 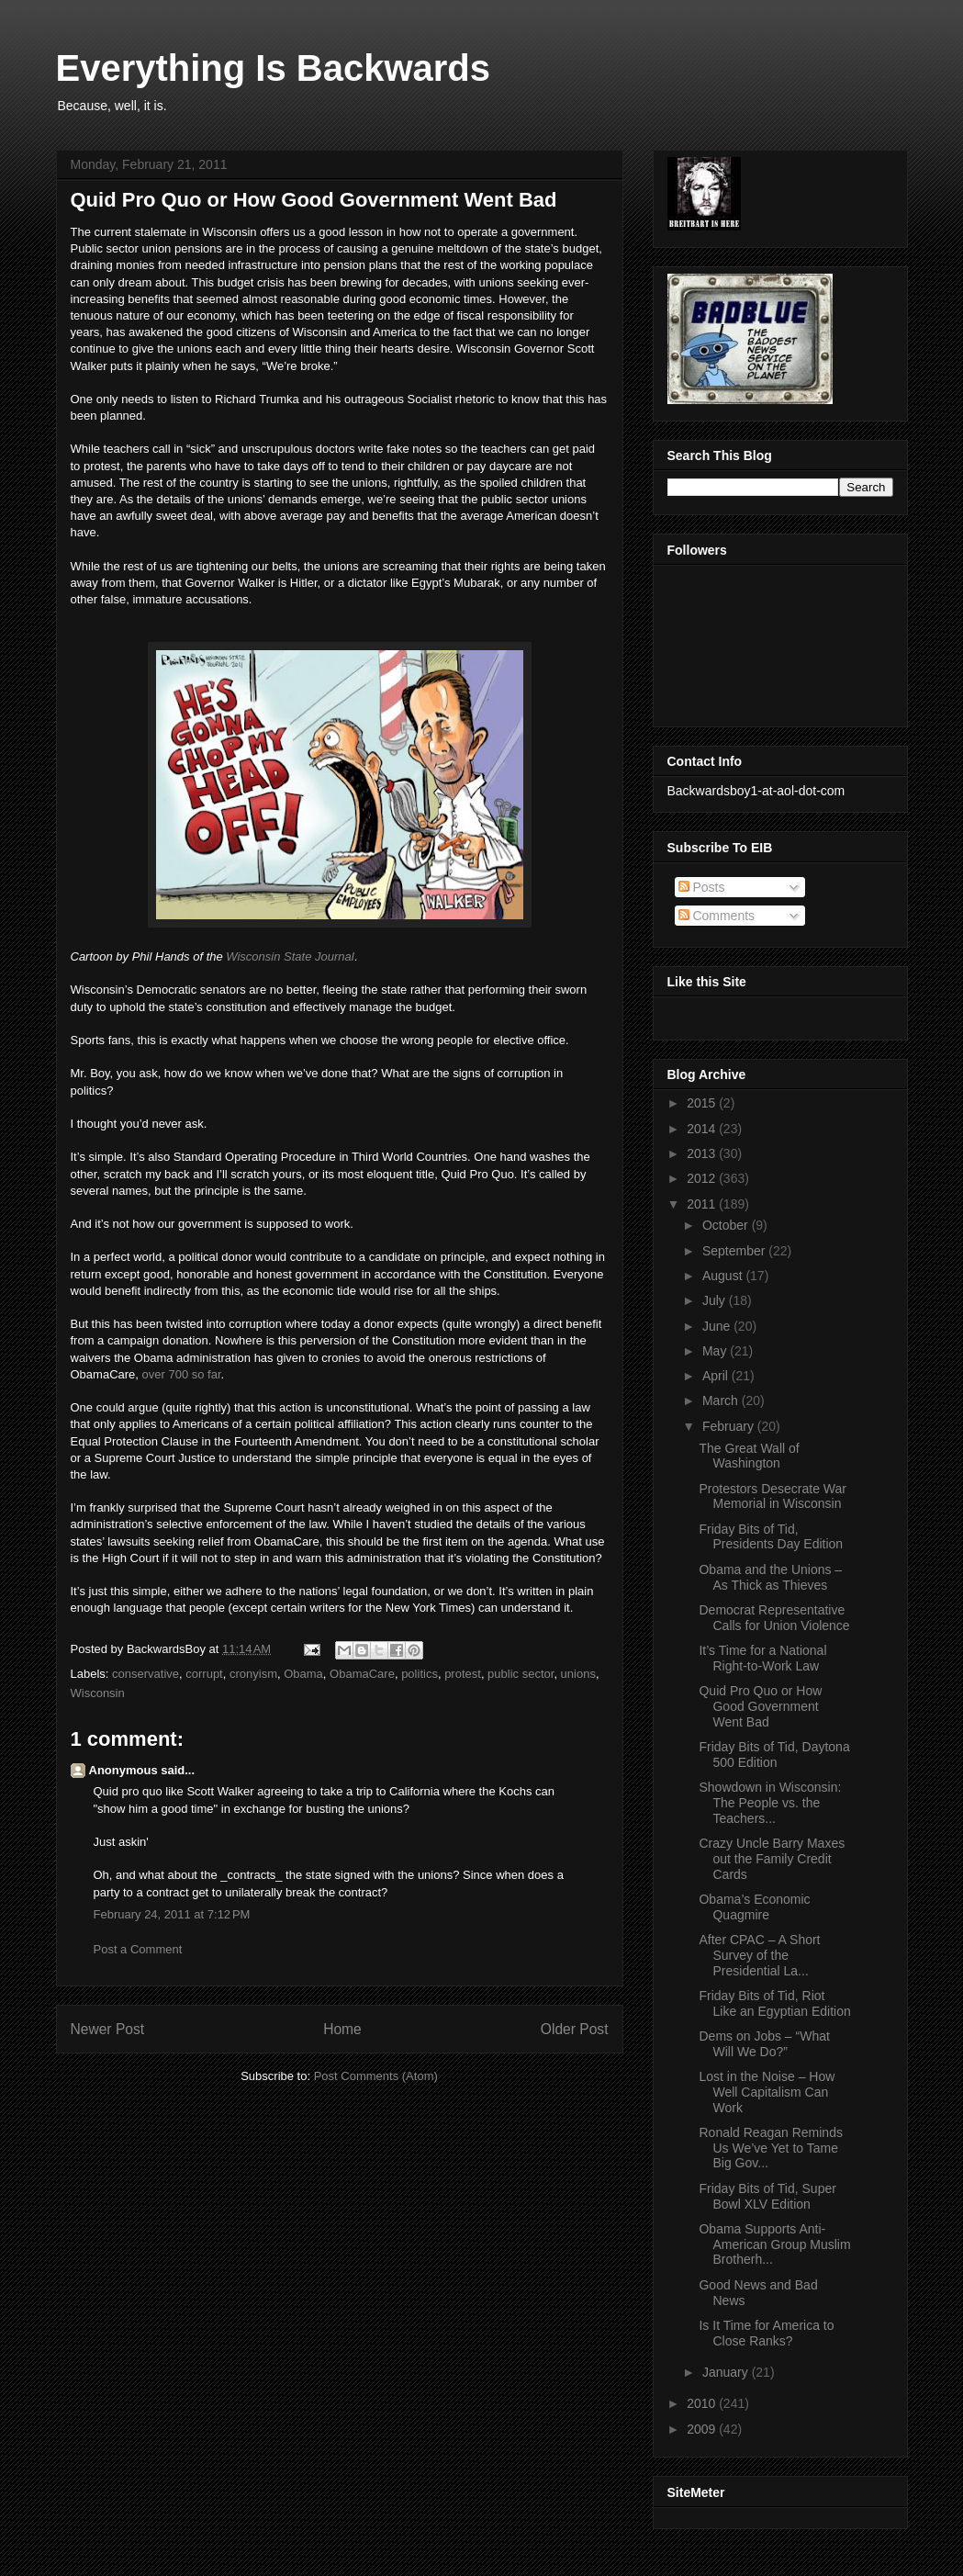 I want to click on February, so click(x=729, y=1426).